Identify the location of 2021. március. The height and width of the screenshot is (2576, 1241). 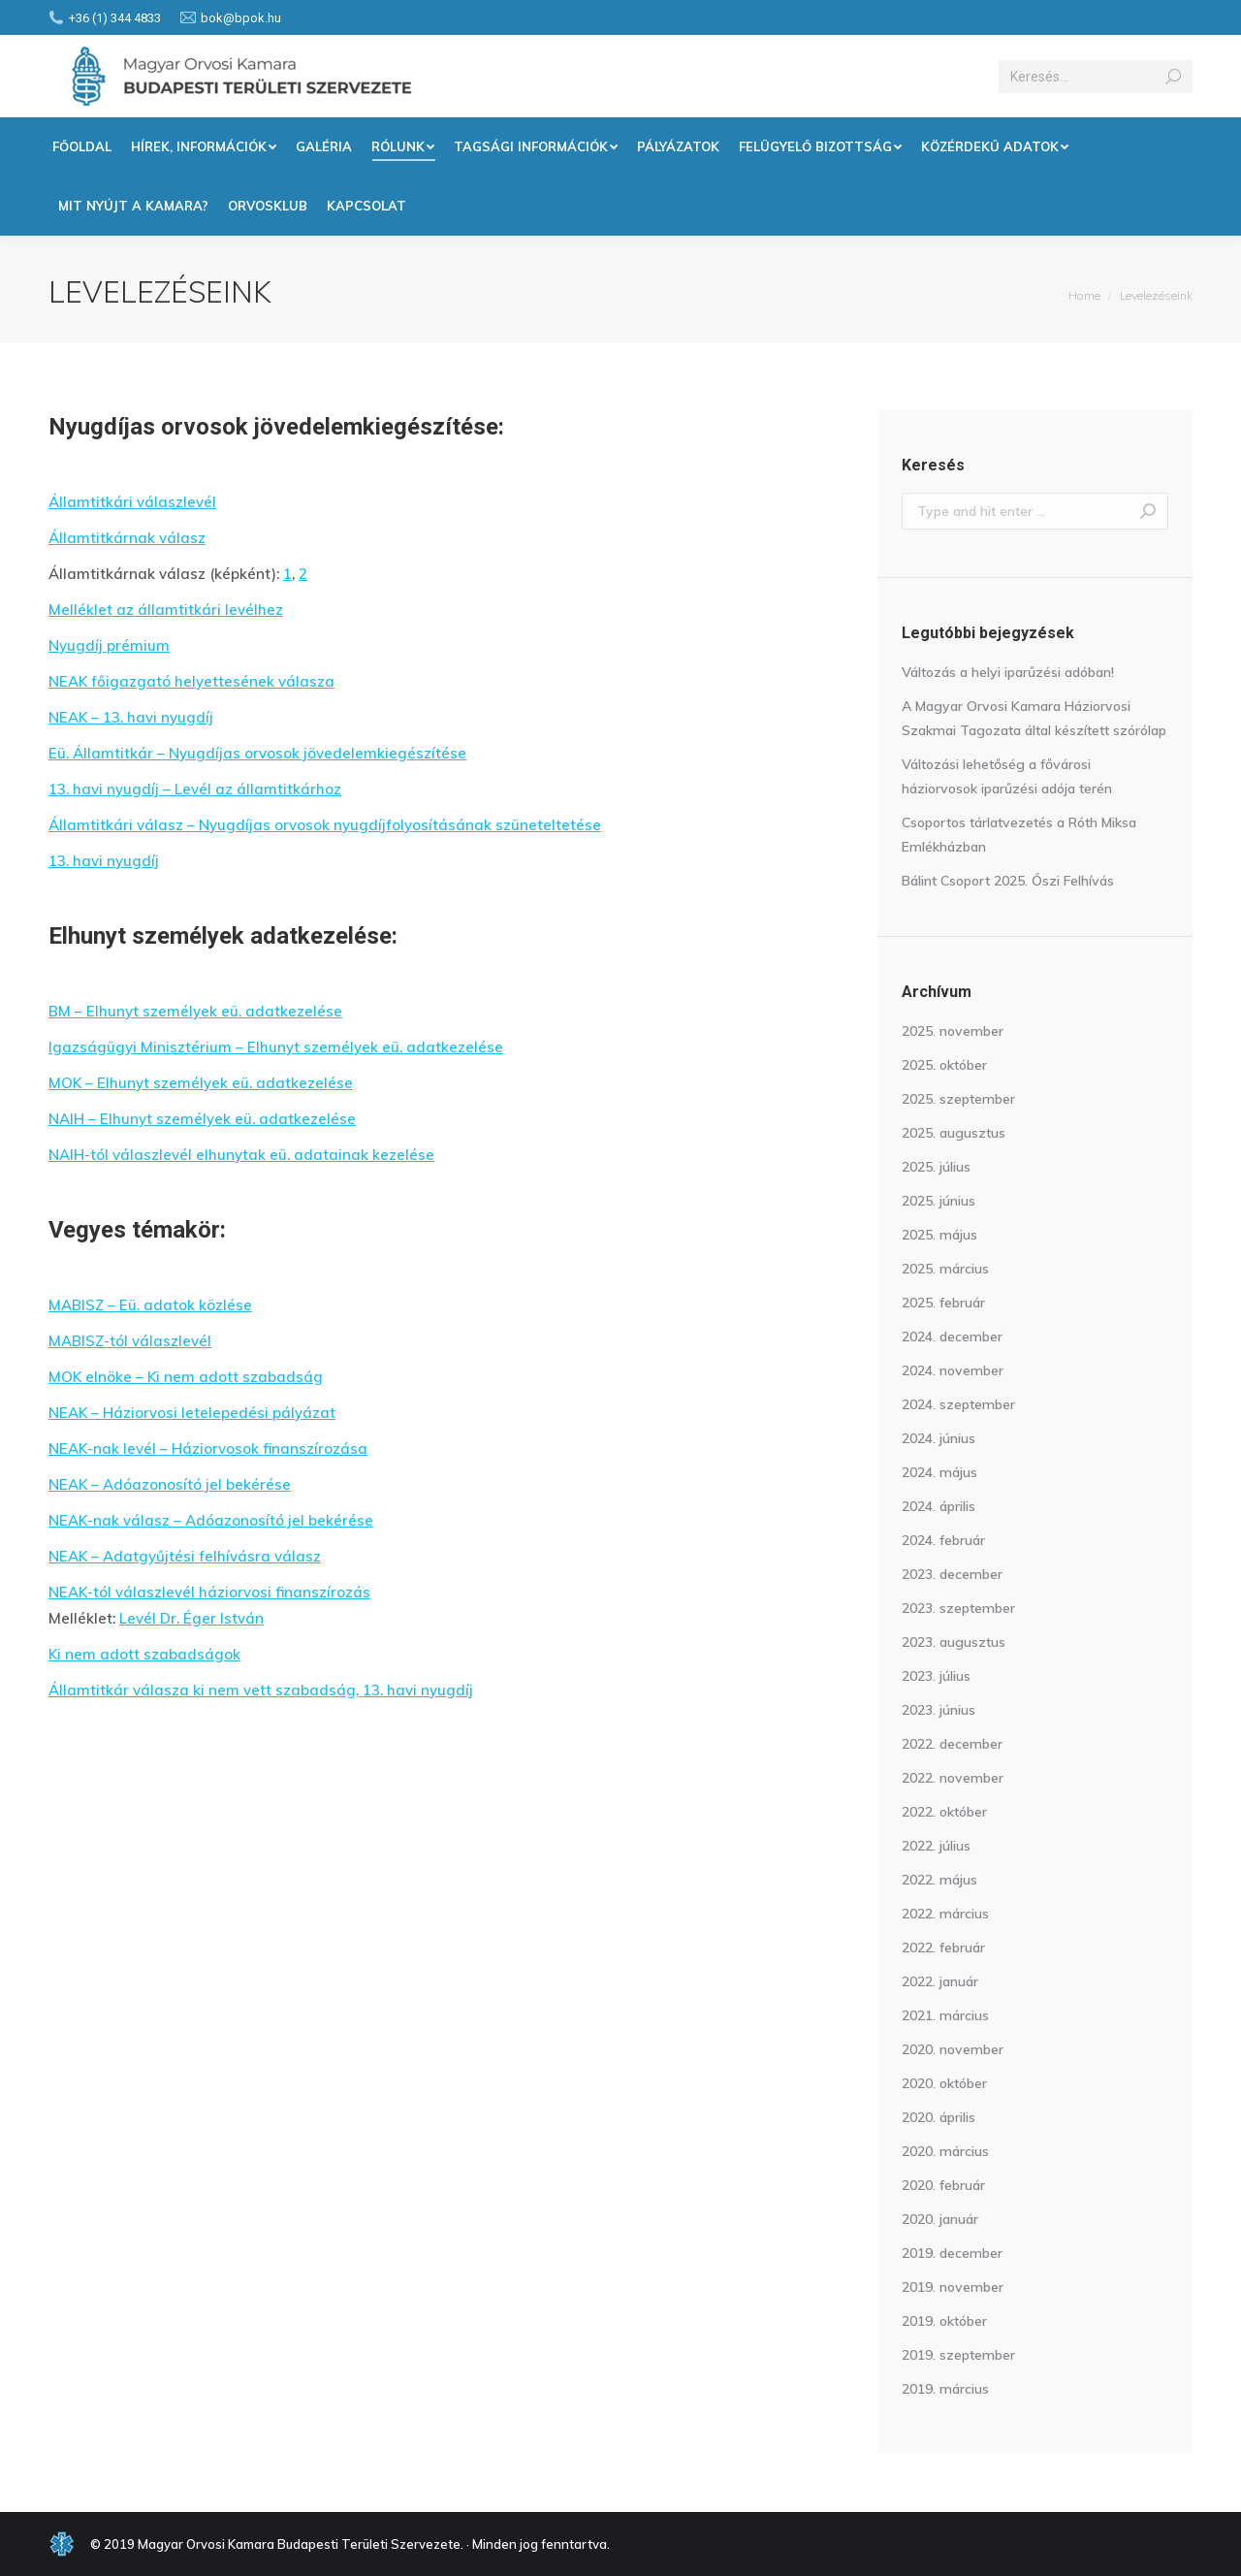
(945, 2015).